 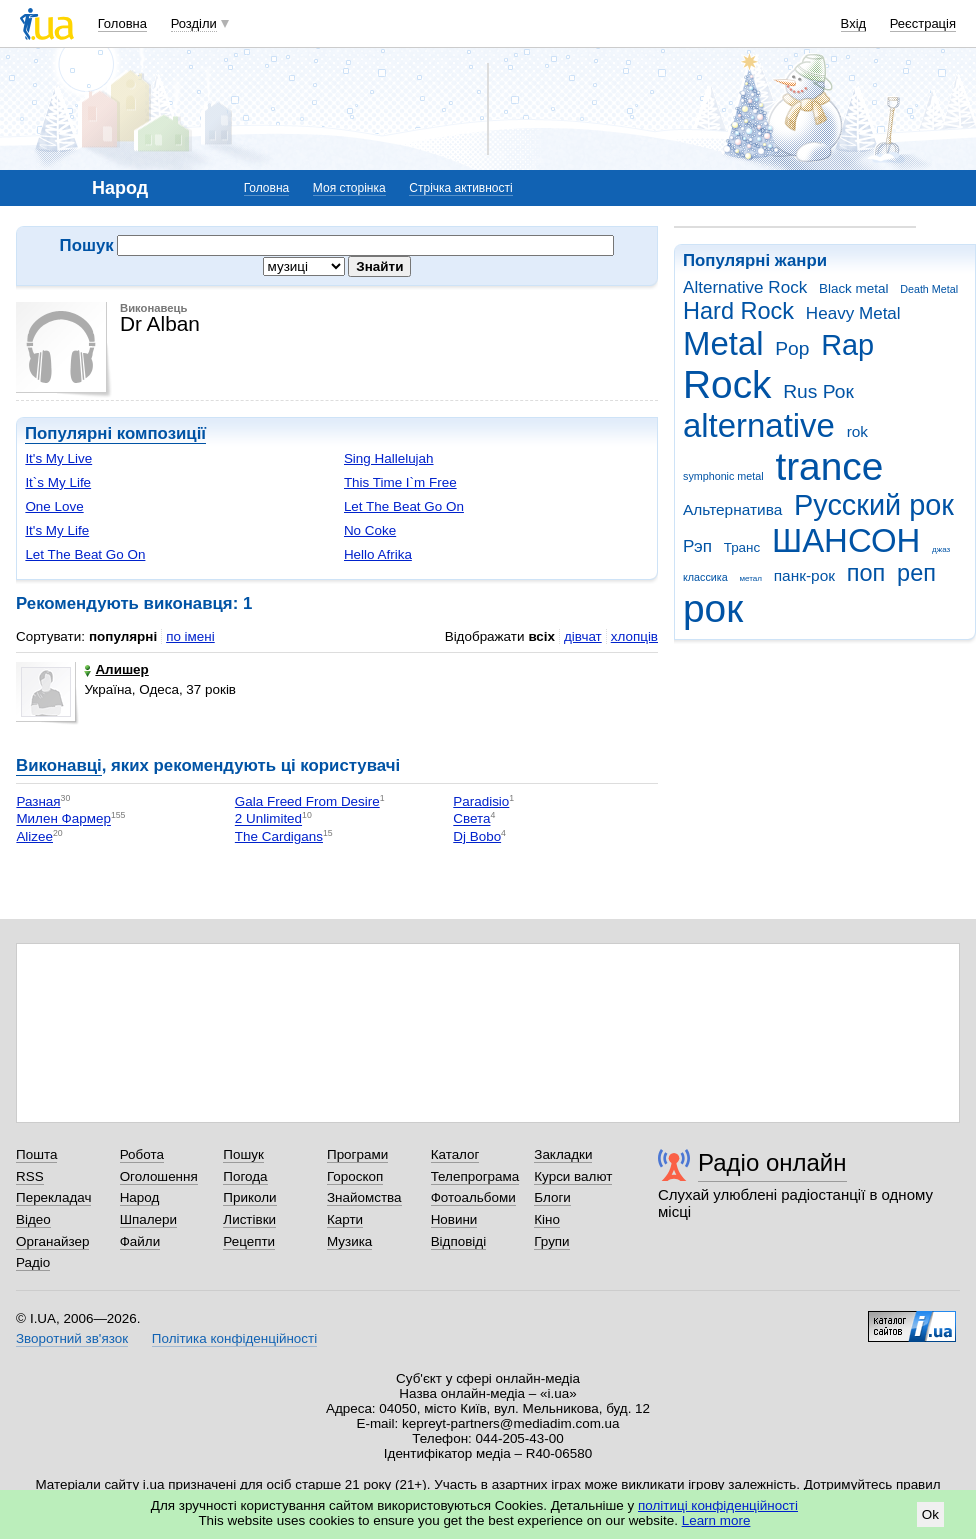 What do you see at coordinates (713, 608) in the screenshot?
I see `рок` at bounding box center [713, 608].